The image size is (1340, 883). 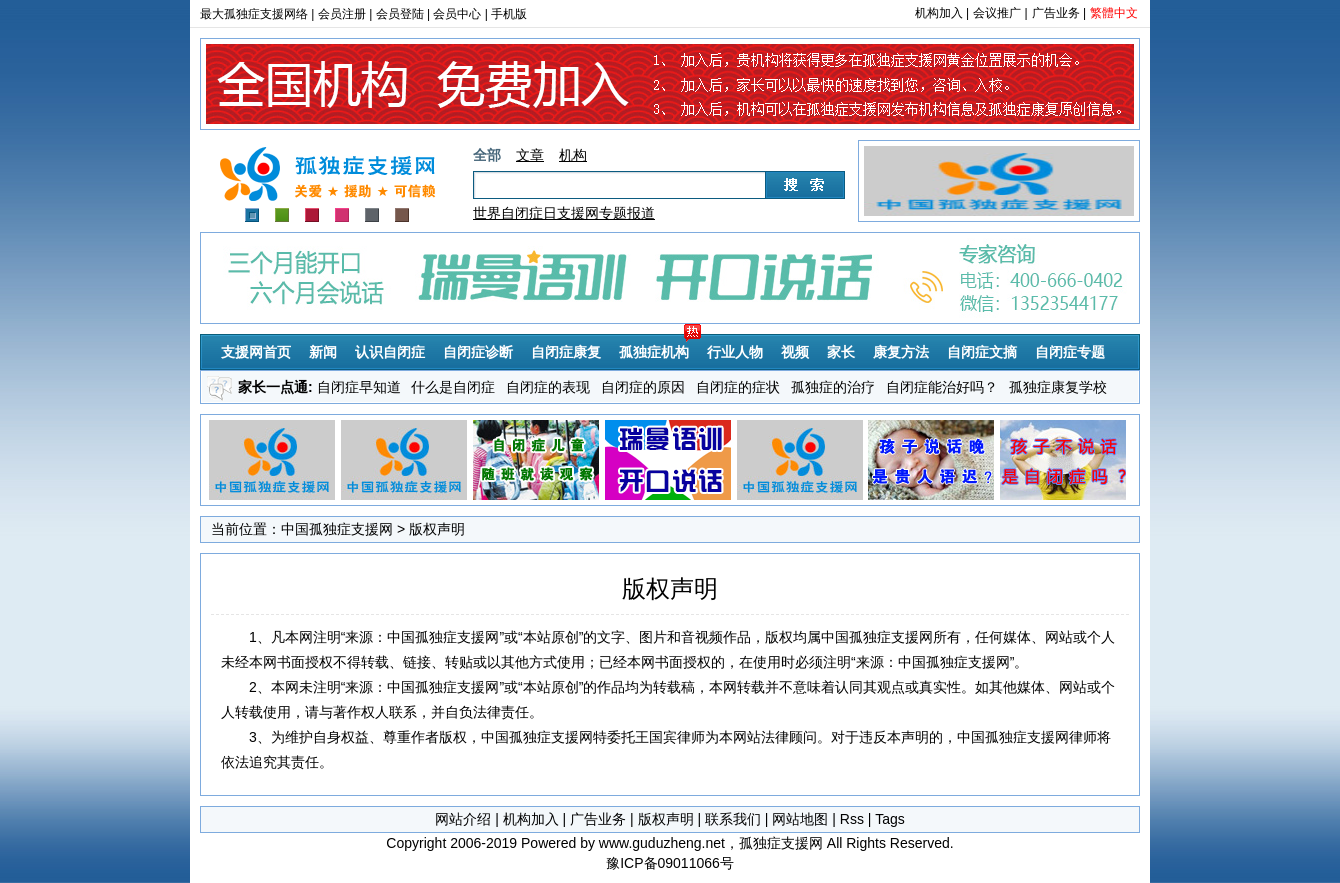 What do you see at coordinates (463, 819) in the screenshot?
I see `网站介绍` at bounding box center [463, 819].